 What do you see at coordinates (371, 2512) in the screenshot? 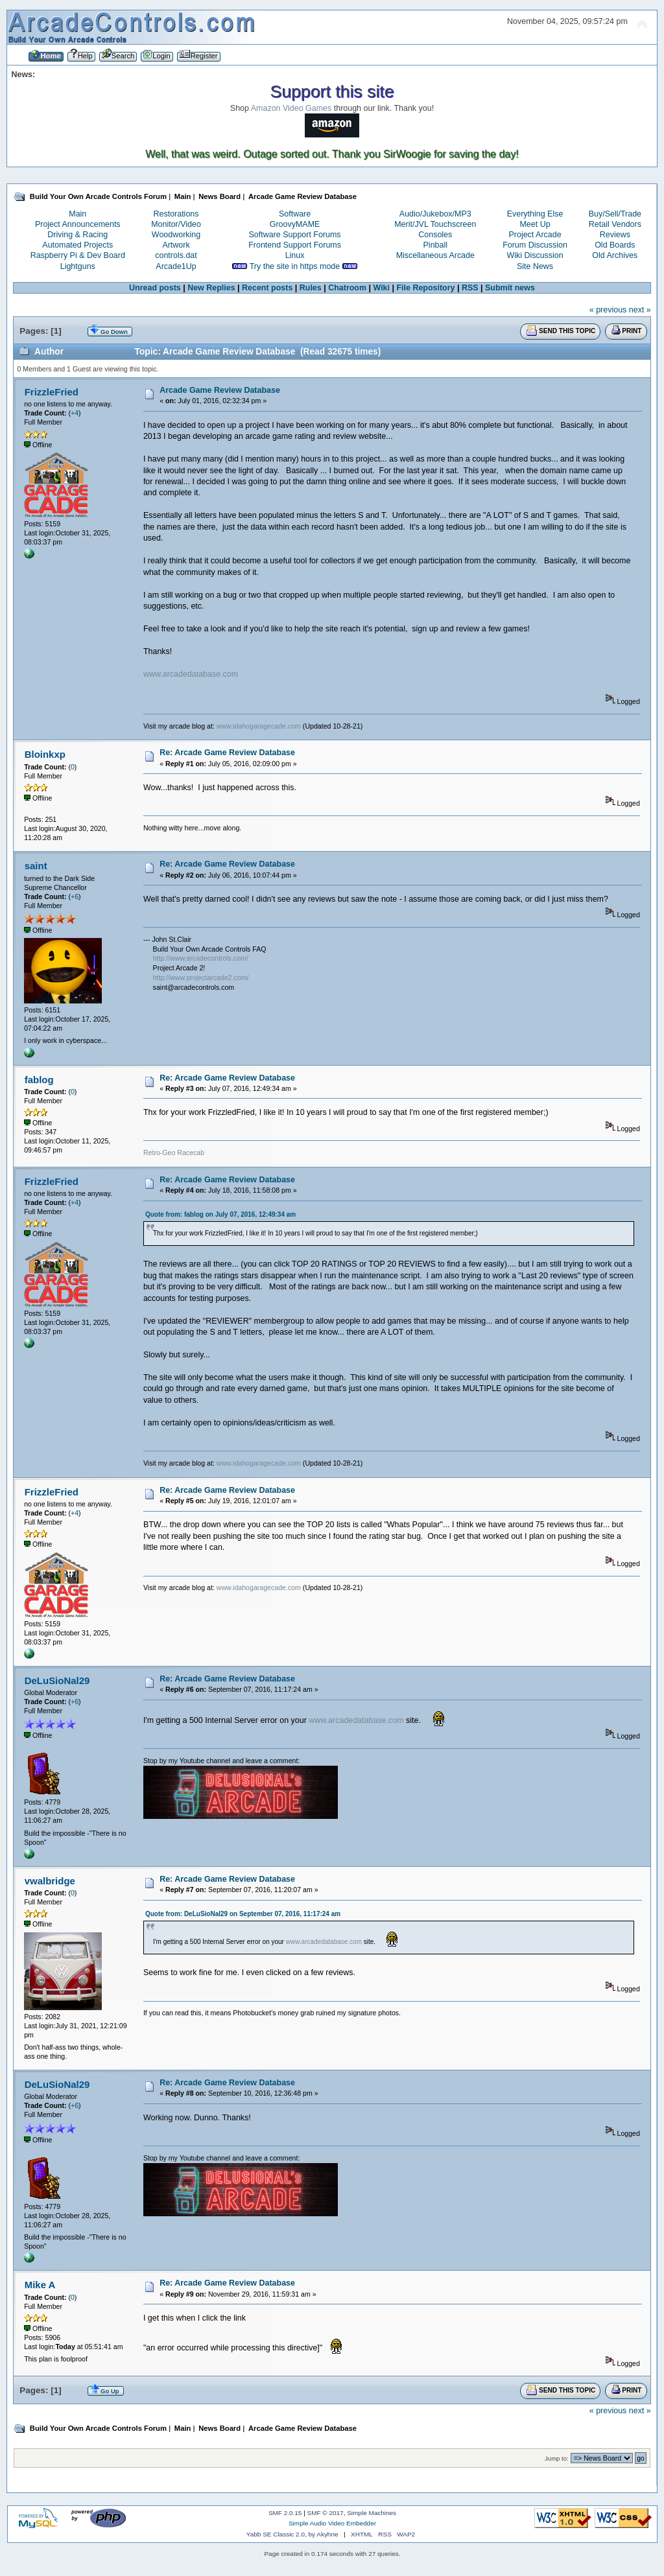
I see `Simple Machines` at bounding box center [371, 2512].